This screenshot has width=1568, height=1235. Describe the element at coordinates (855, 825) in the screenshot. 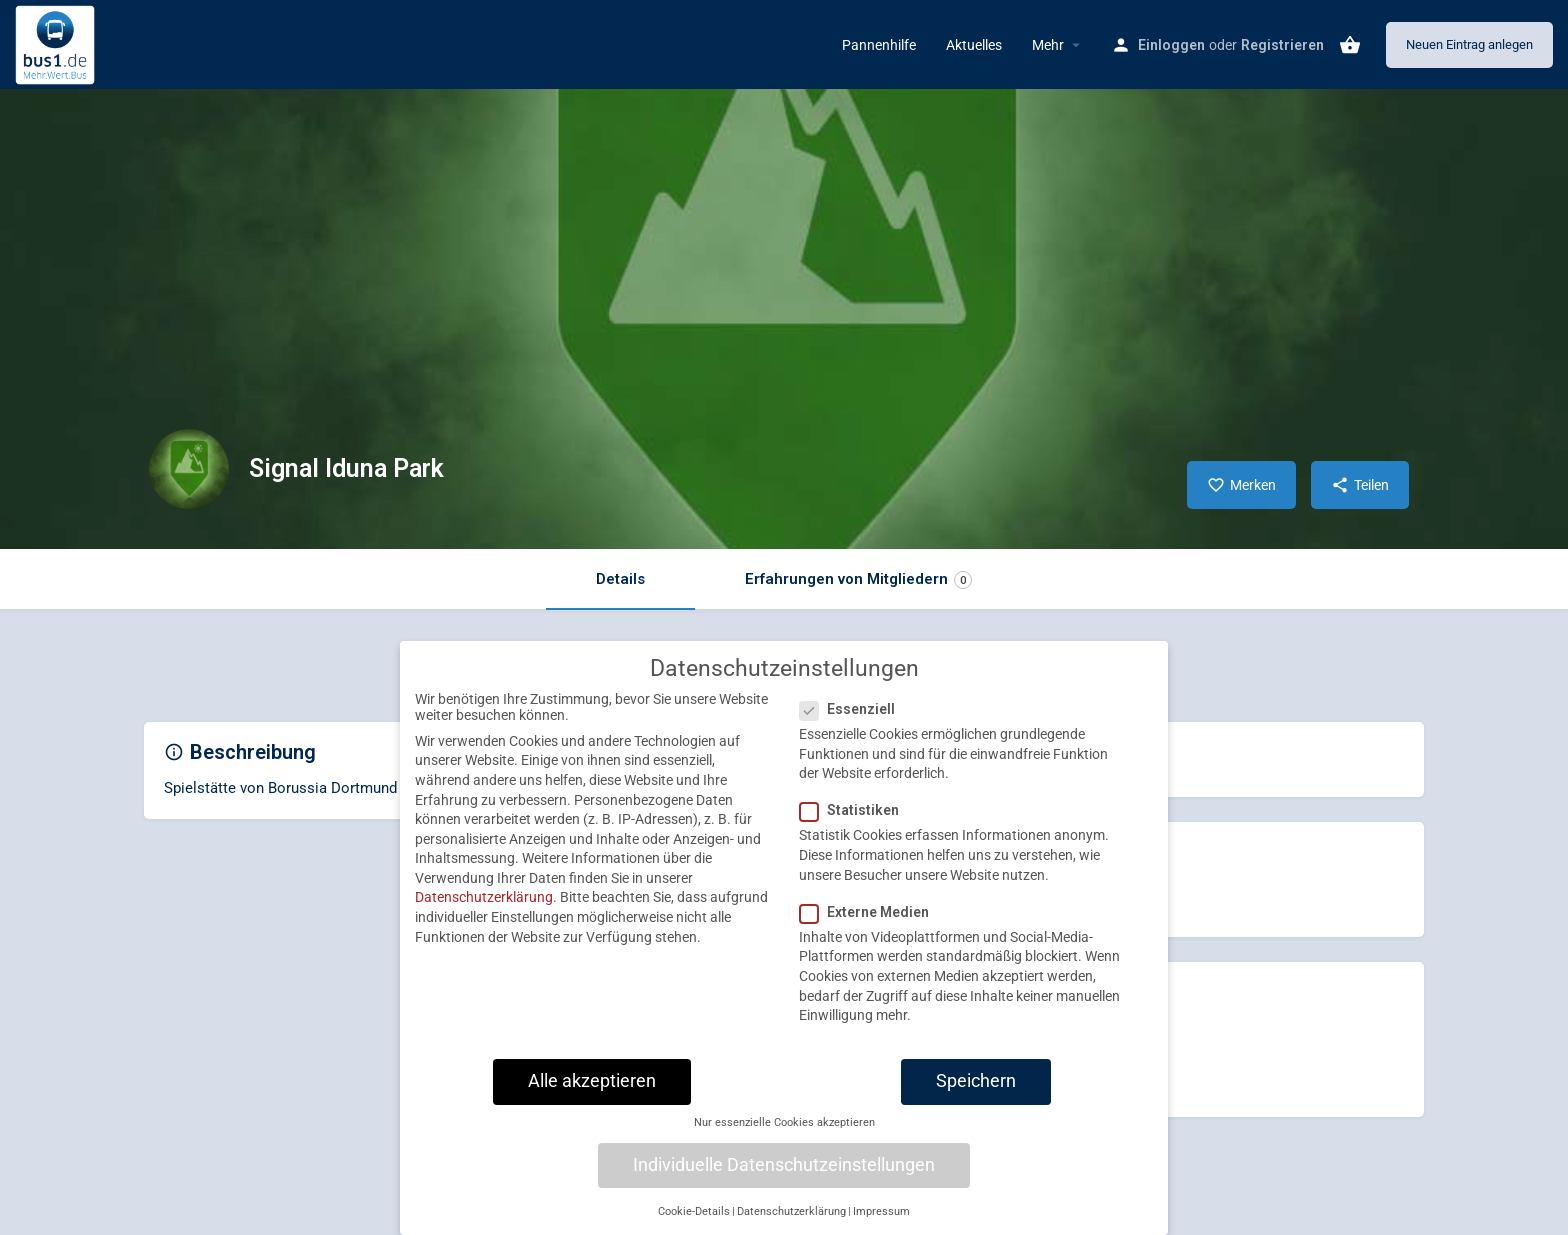

I see `Statistiken` at that location.